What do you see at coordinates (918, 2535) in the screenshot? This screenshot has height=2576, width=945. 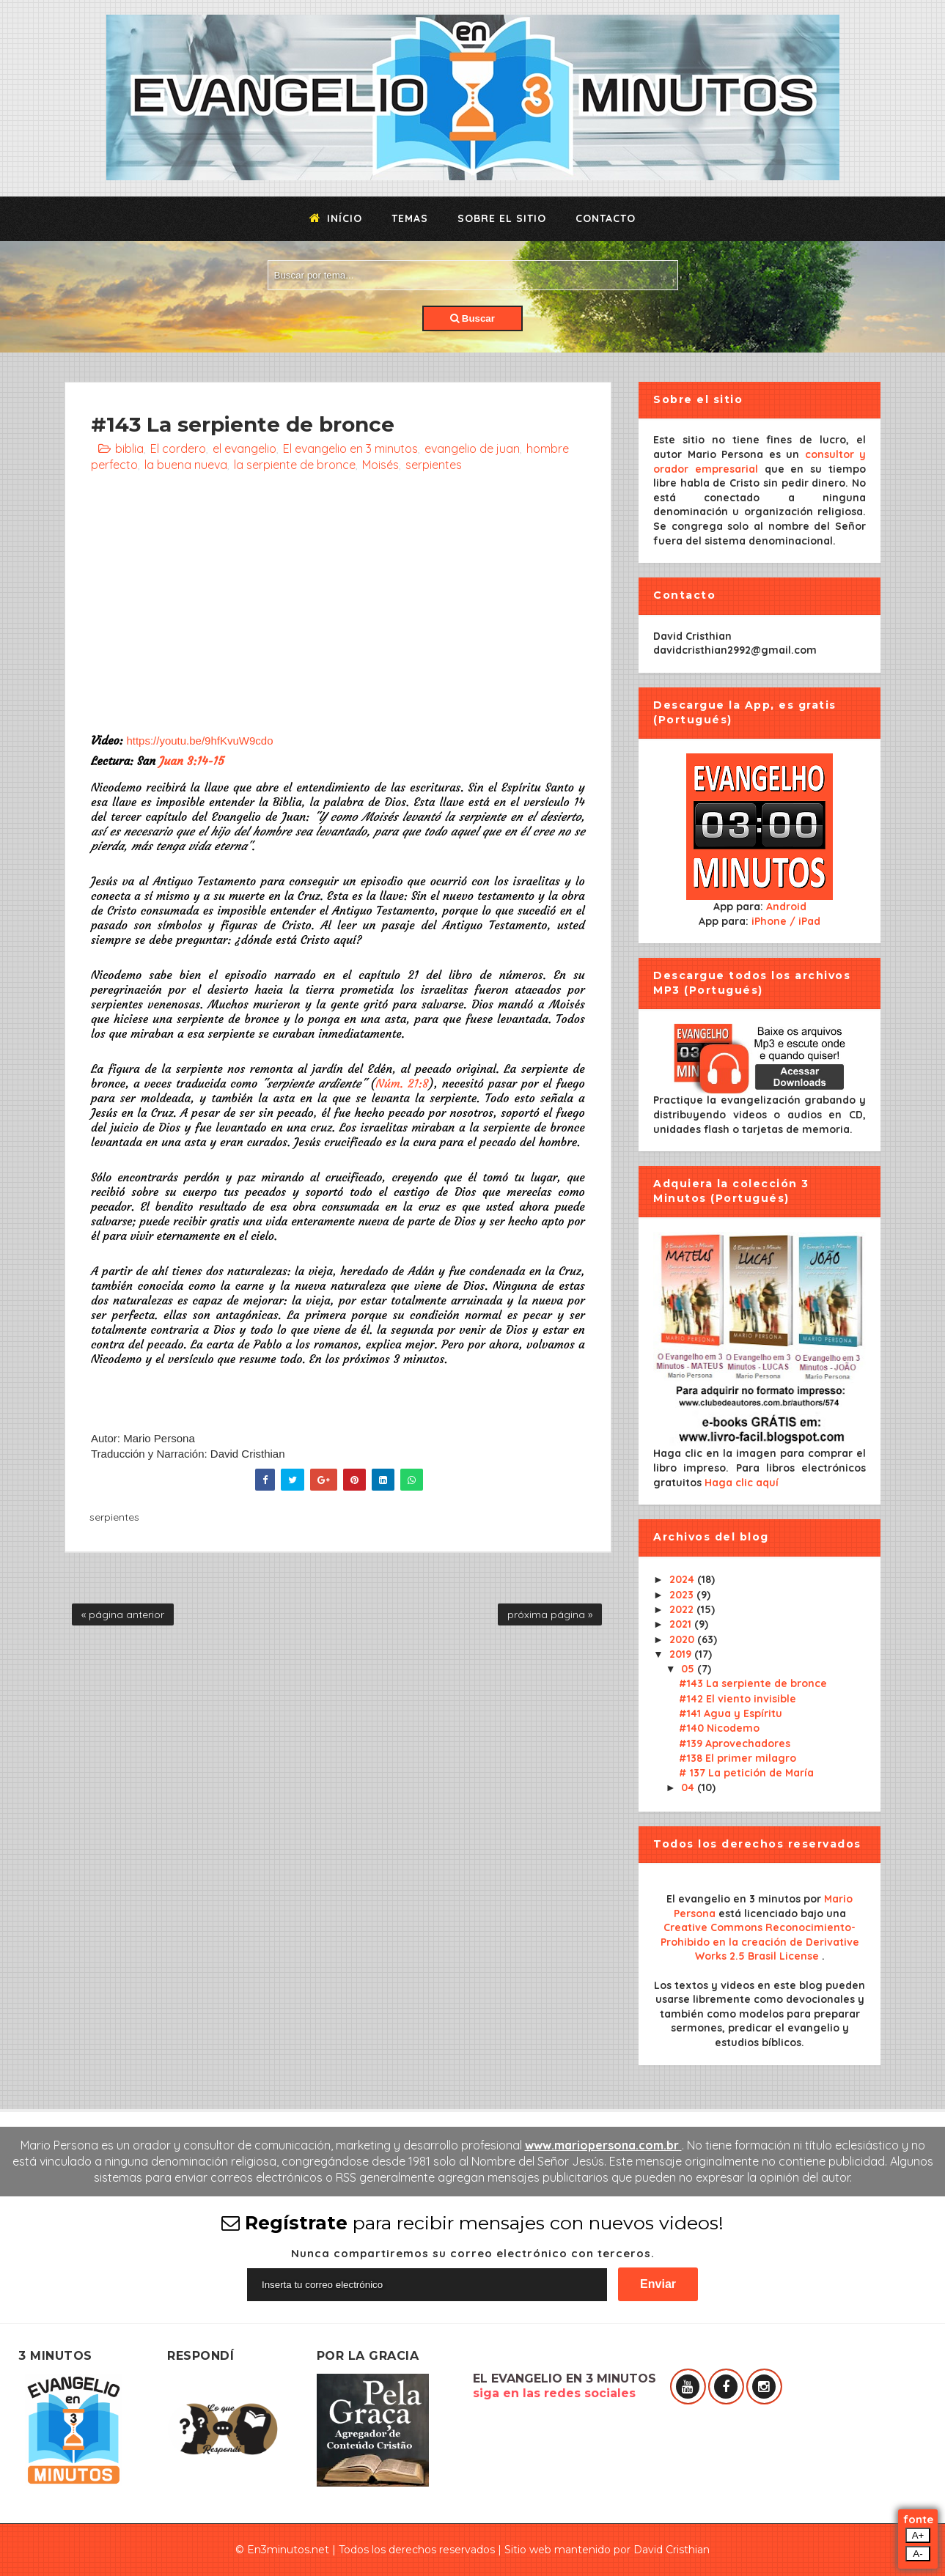 I see `A+` at bounding box center [918, 2535].